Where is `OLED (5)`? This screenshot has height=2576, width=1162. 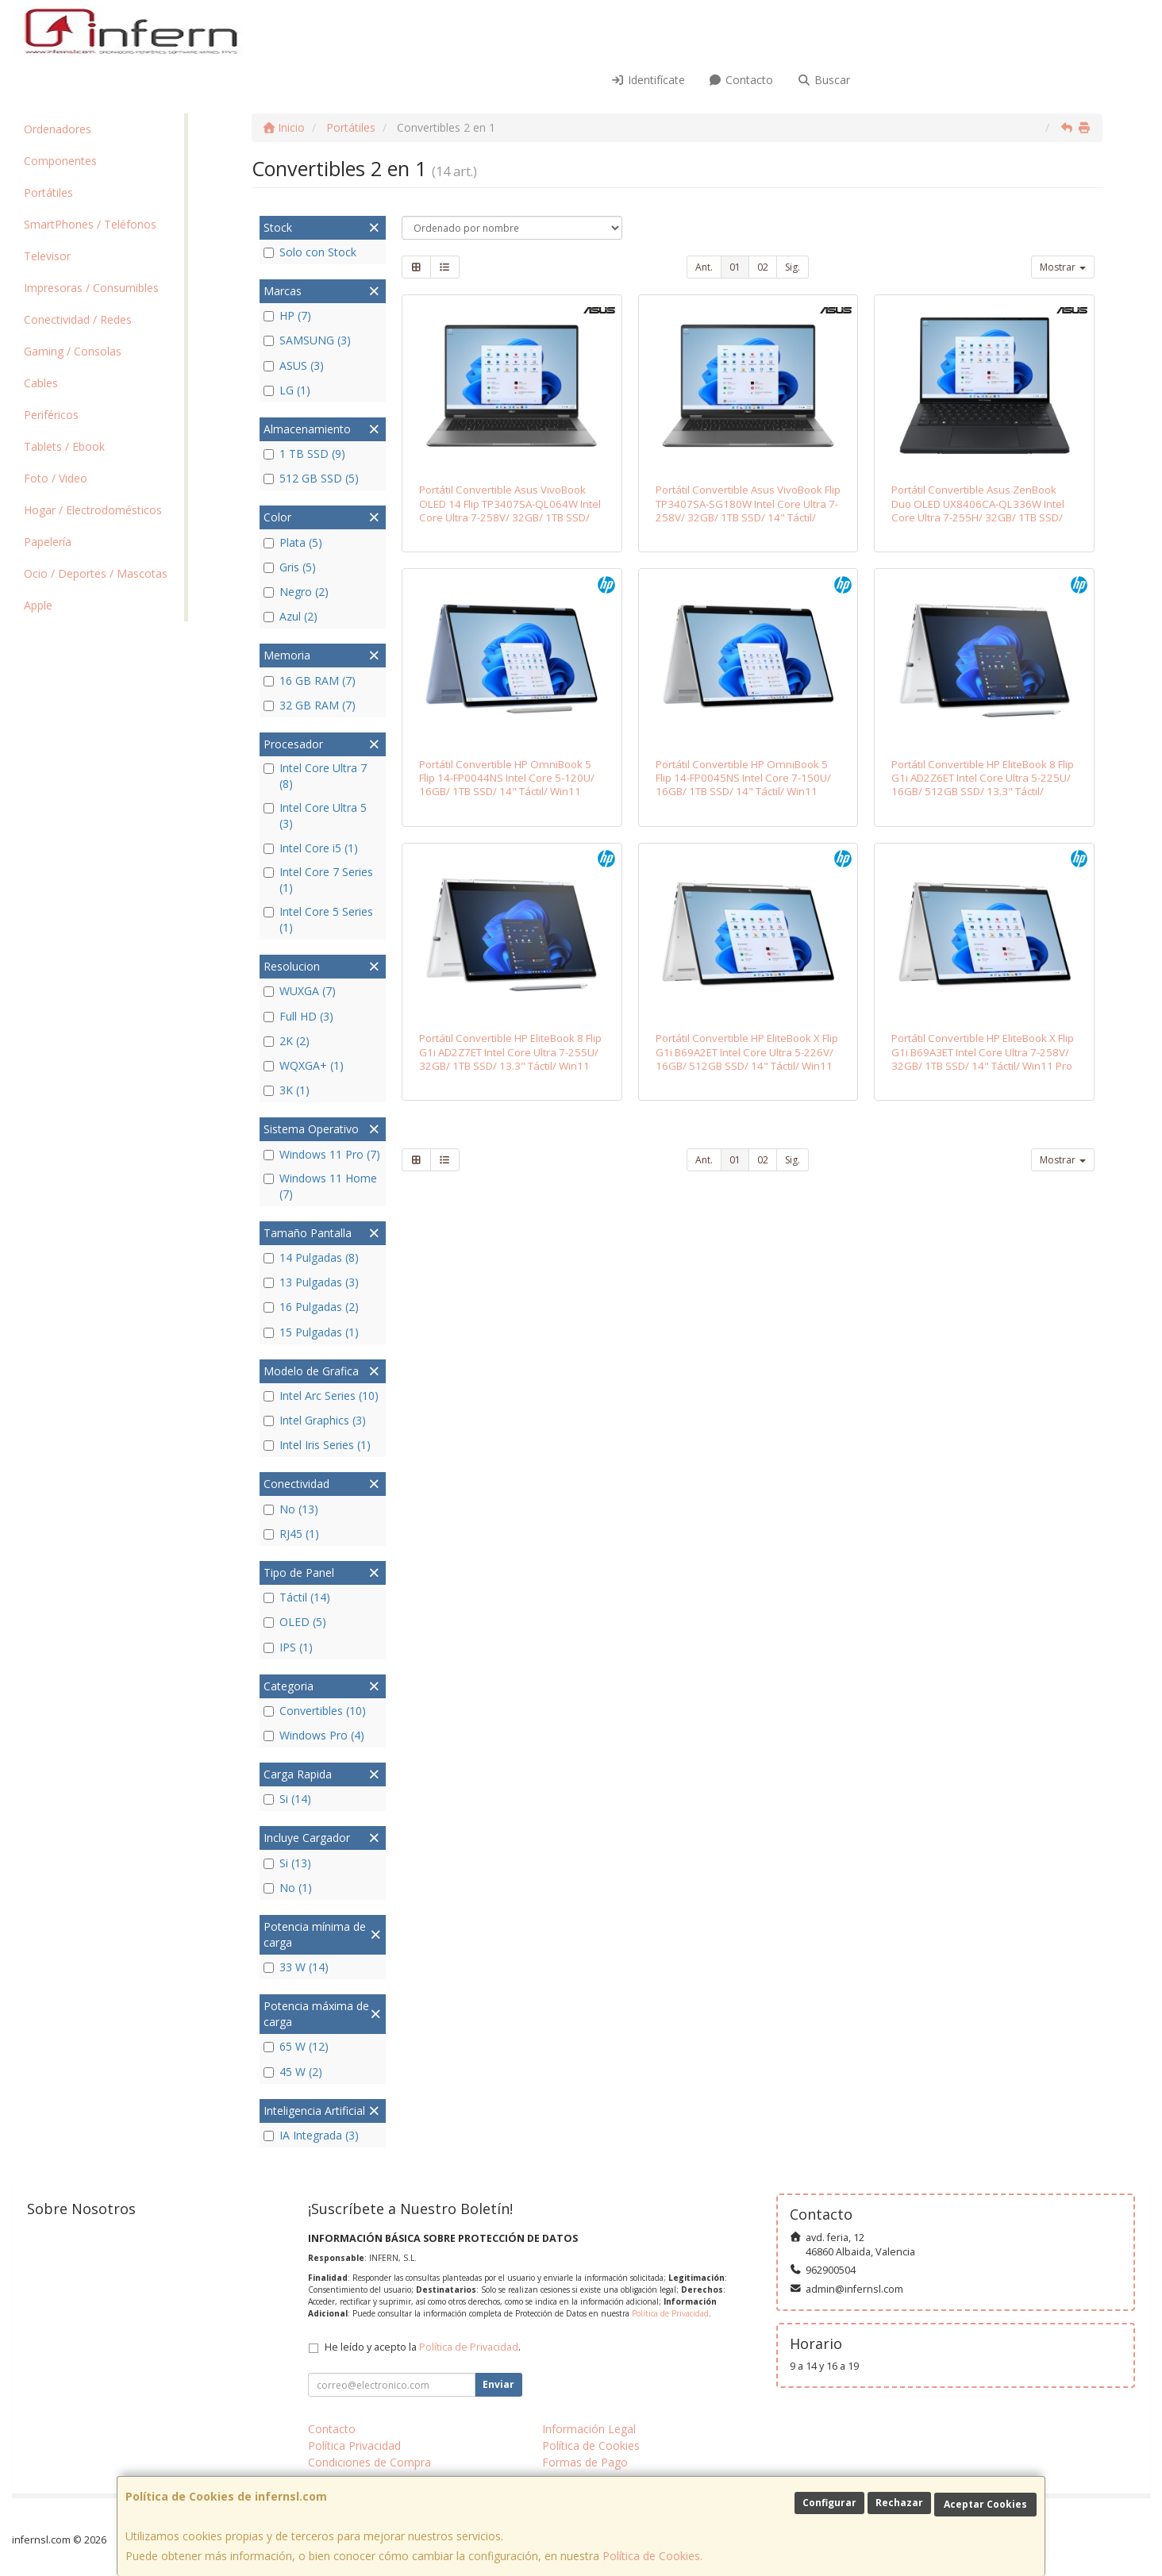
OLED (5) is located at coordinates (295, 1621).